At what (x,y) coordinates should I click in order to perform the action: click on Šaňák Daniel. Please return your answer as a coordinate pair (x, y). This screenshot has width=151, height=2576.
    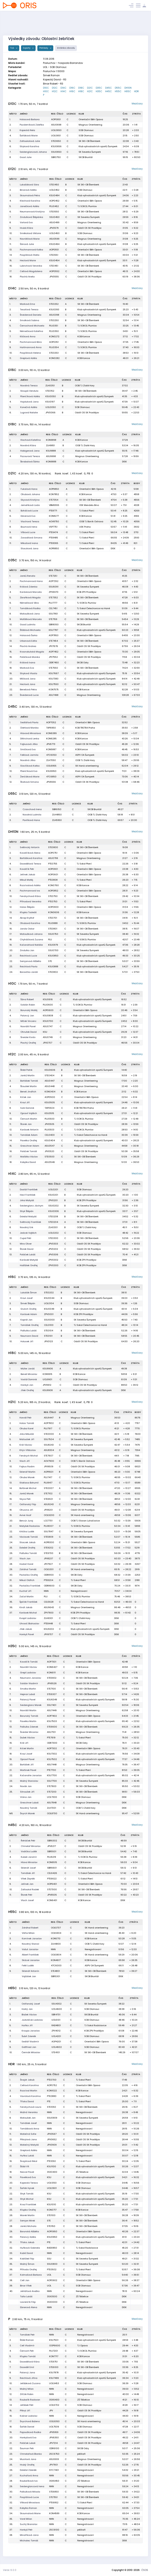
    Looking at the image, I should click on (27, 2426).